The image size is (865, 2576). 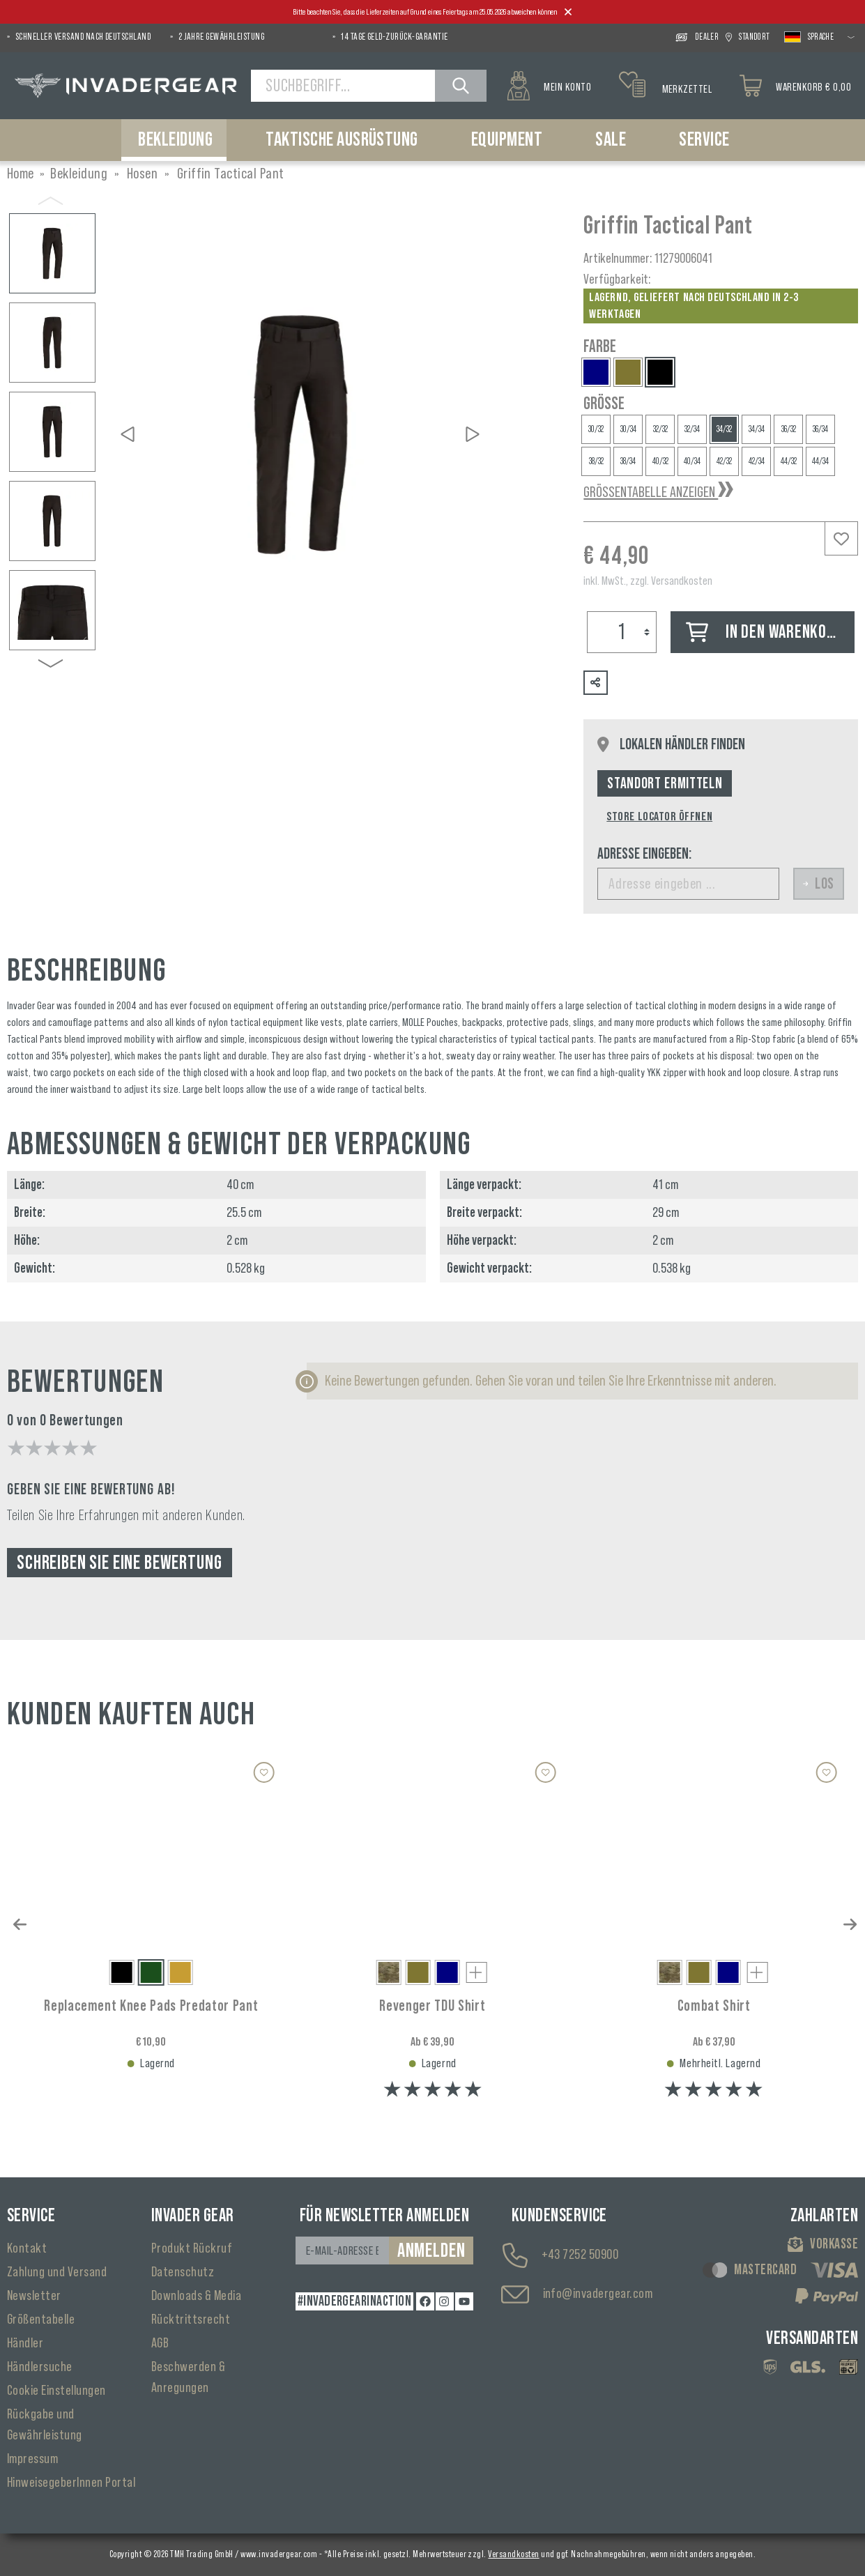 What do you see at coordinates (191, 2248) in the screenshot?
I see `Produkt Rückruf` at bounding box center [191, 2248].